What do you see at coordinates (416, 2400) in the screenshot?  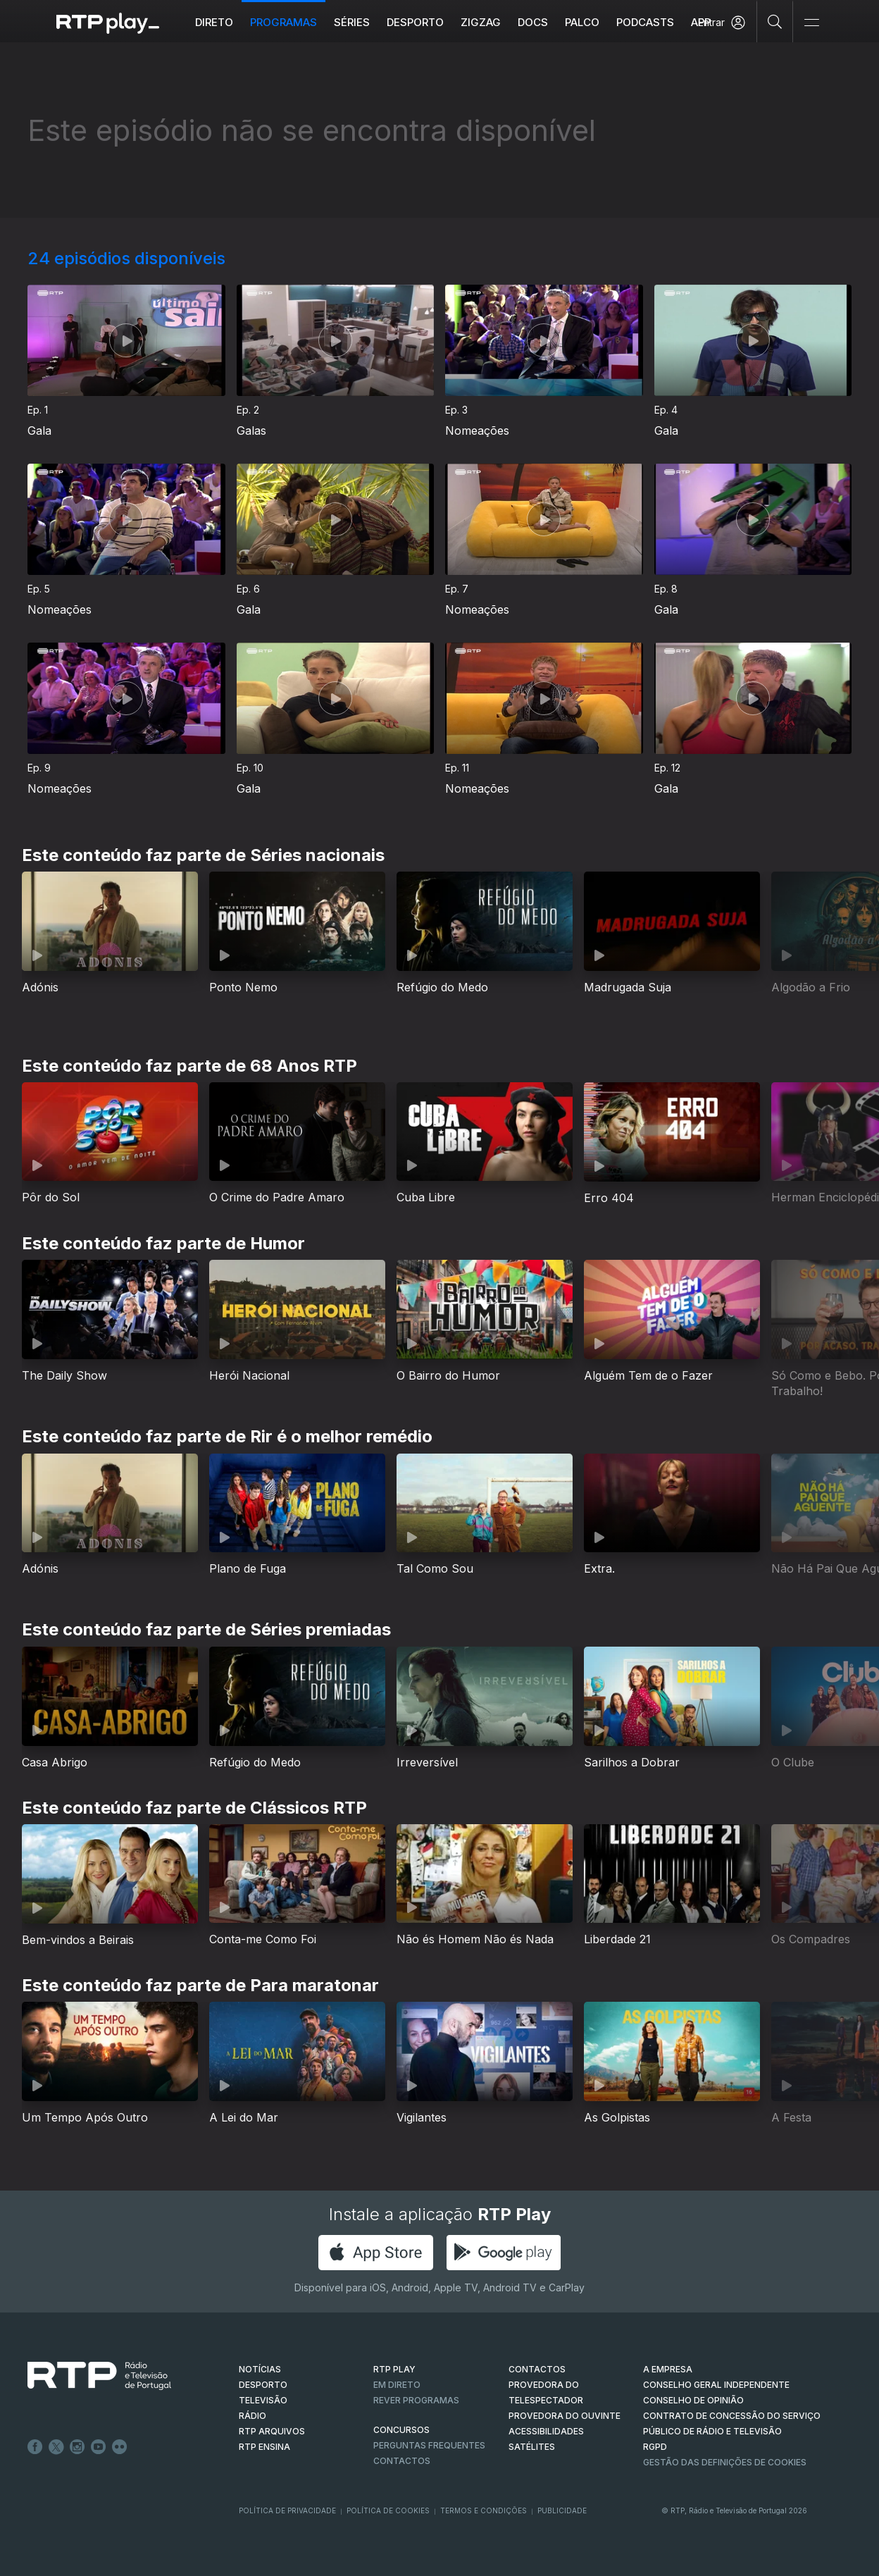 I see `REVER PROGRAMAS` at bounding box center [416, 2400].